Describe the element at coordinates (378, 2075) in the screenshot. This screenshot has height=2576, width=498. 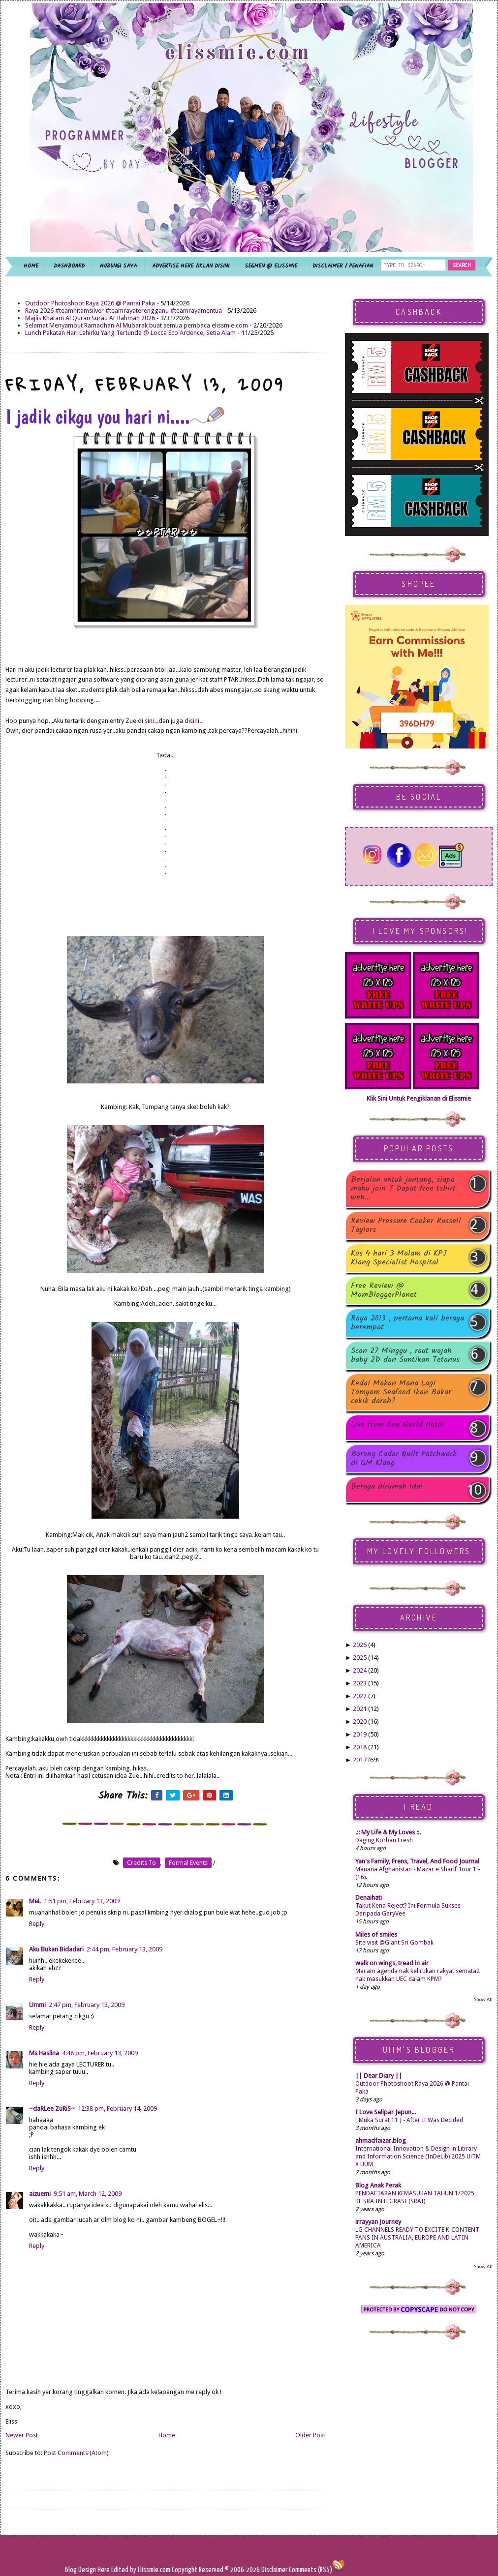
I see `|| Dear Diary ||` at that location.